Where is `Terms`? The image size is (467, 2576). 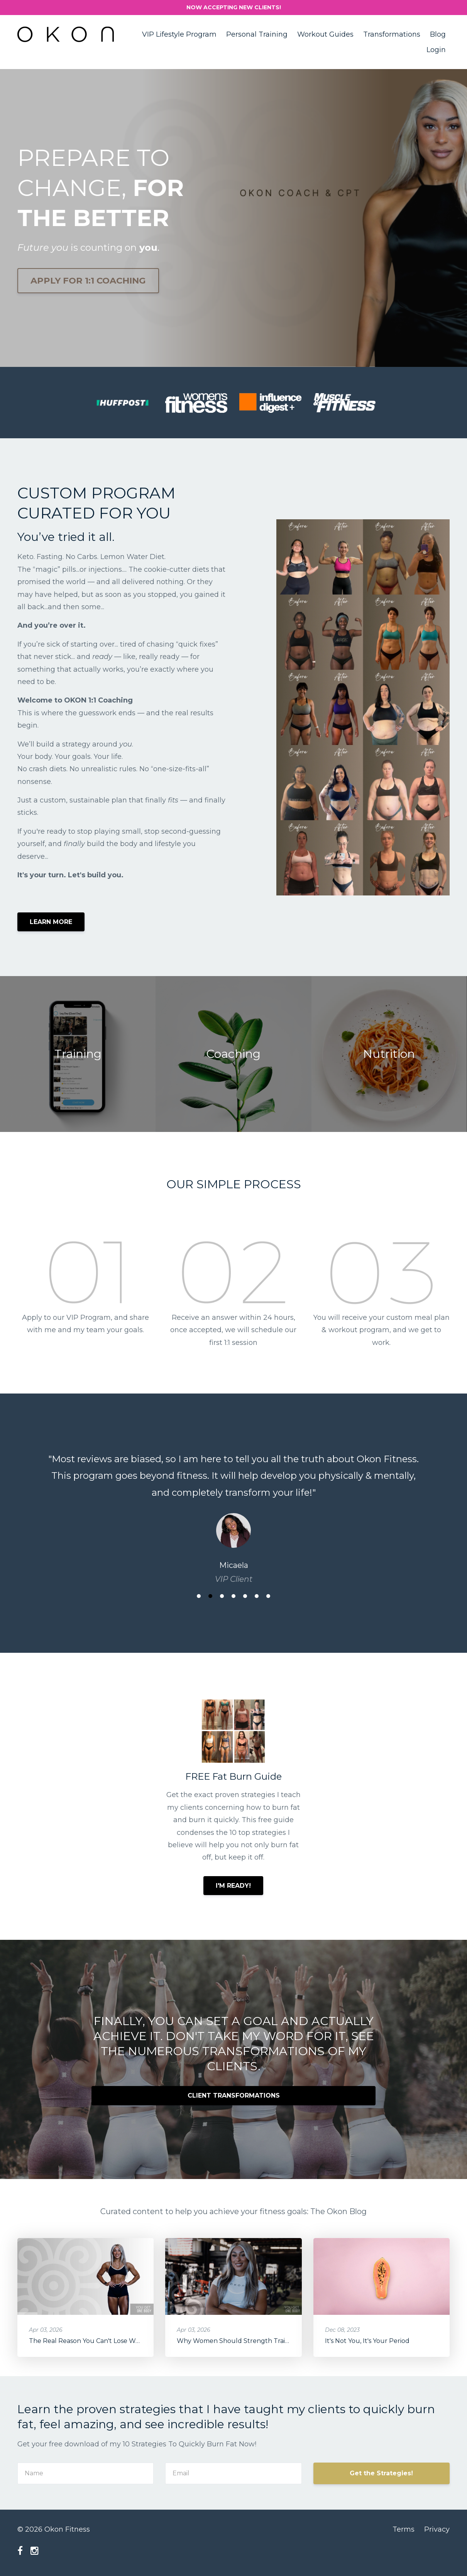
Terms is located at coordinates (404, 2529).